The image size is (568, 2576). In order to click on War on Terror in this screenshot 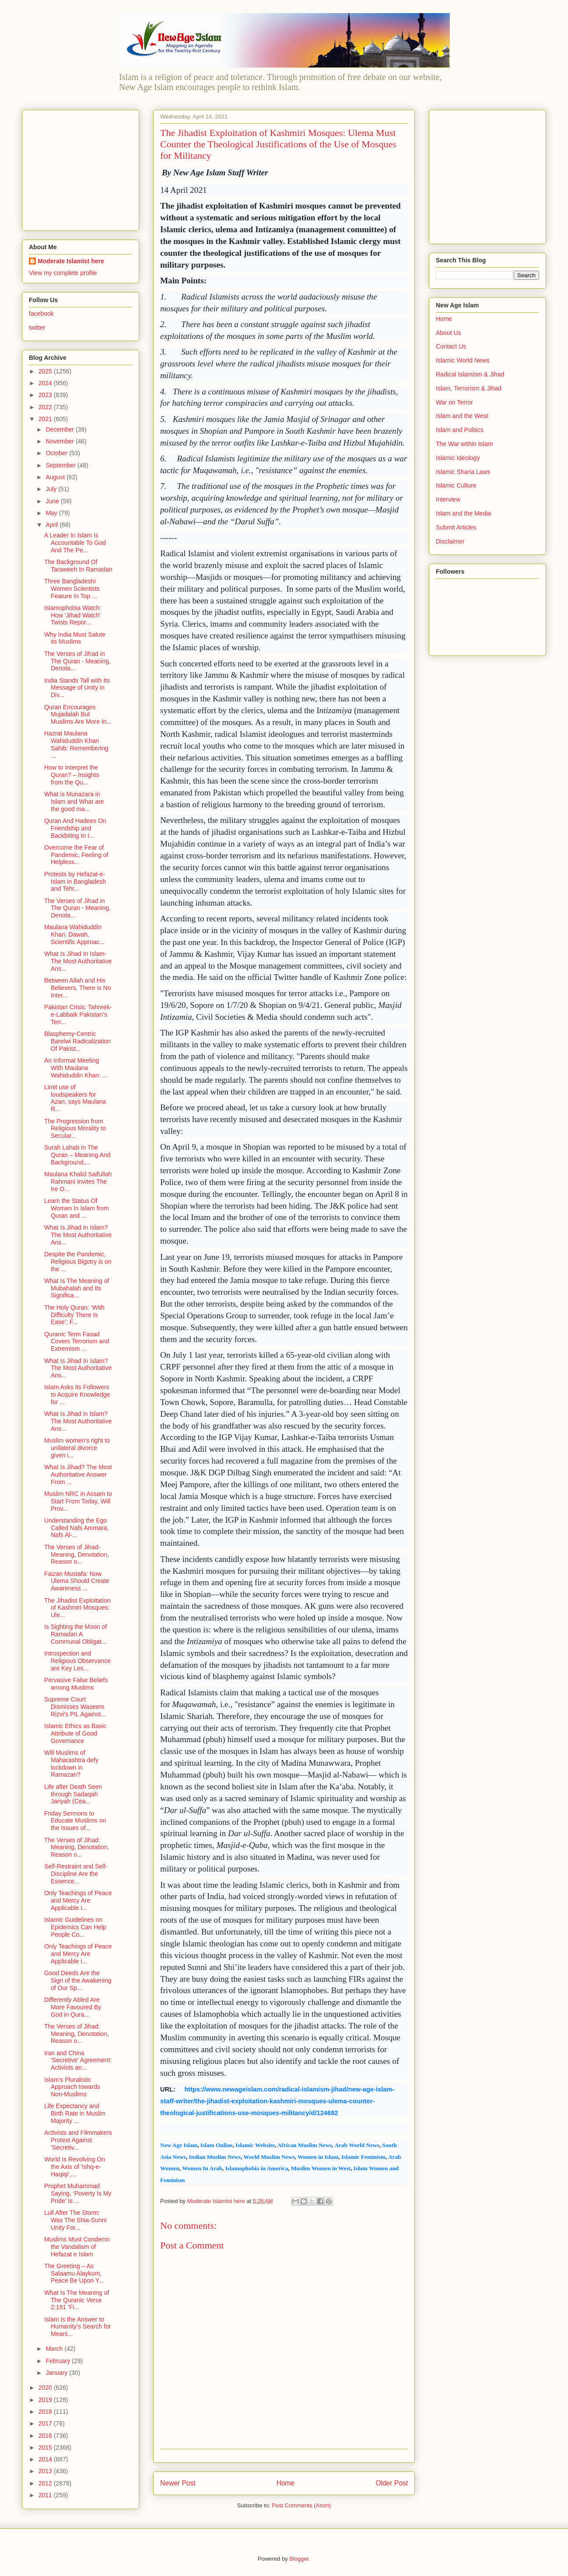, I will do `click(454, 402)`.